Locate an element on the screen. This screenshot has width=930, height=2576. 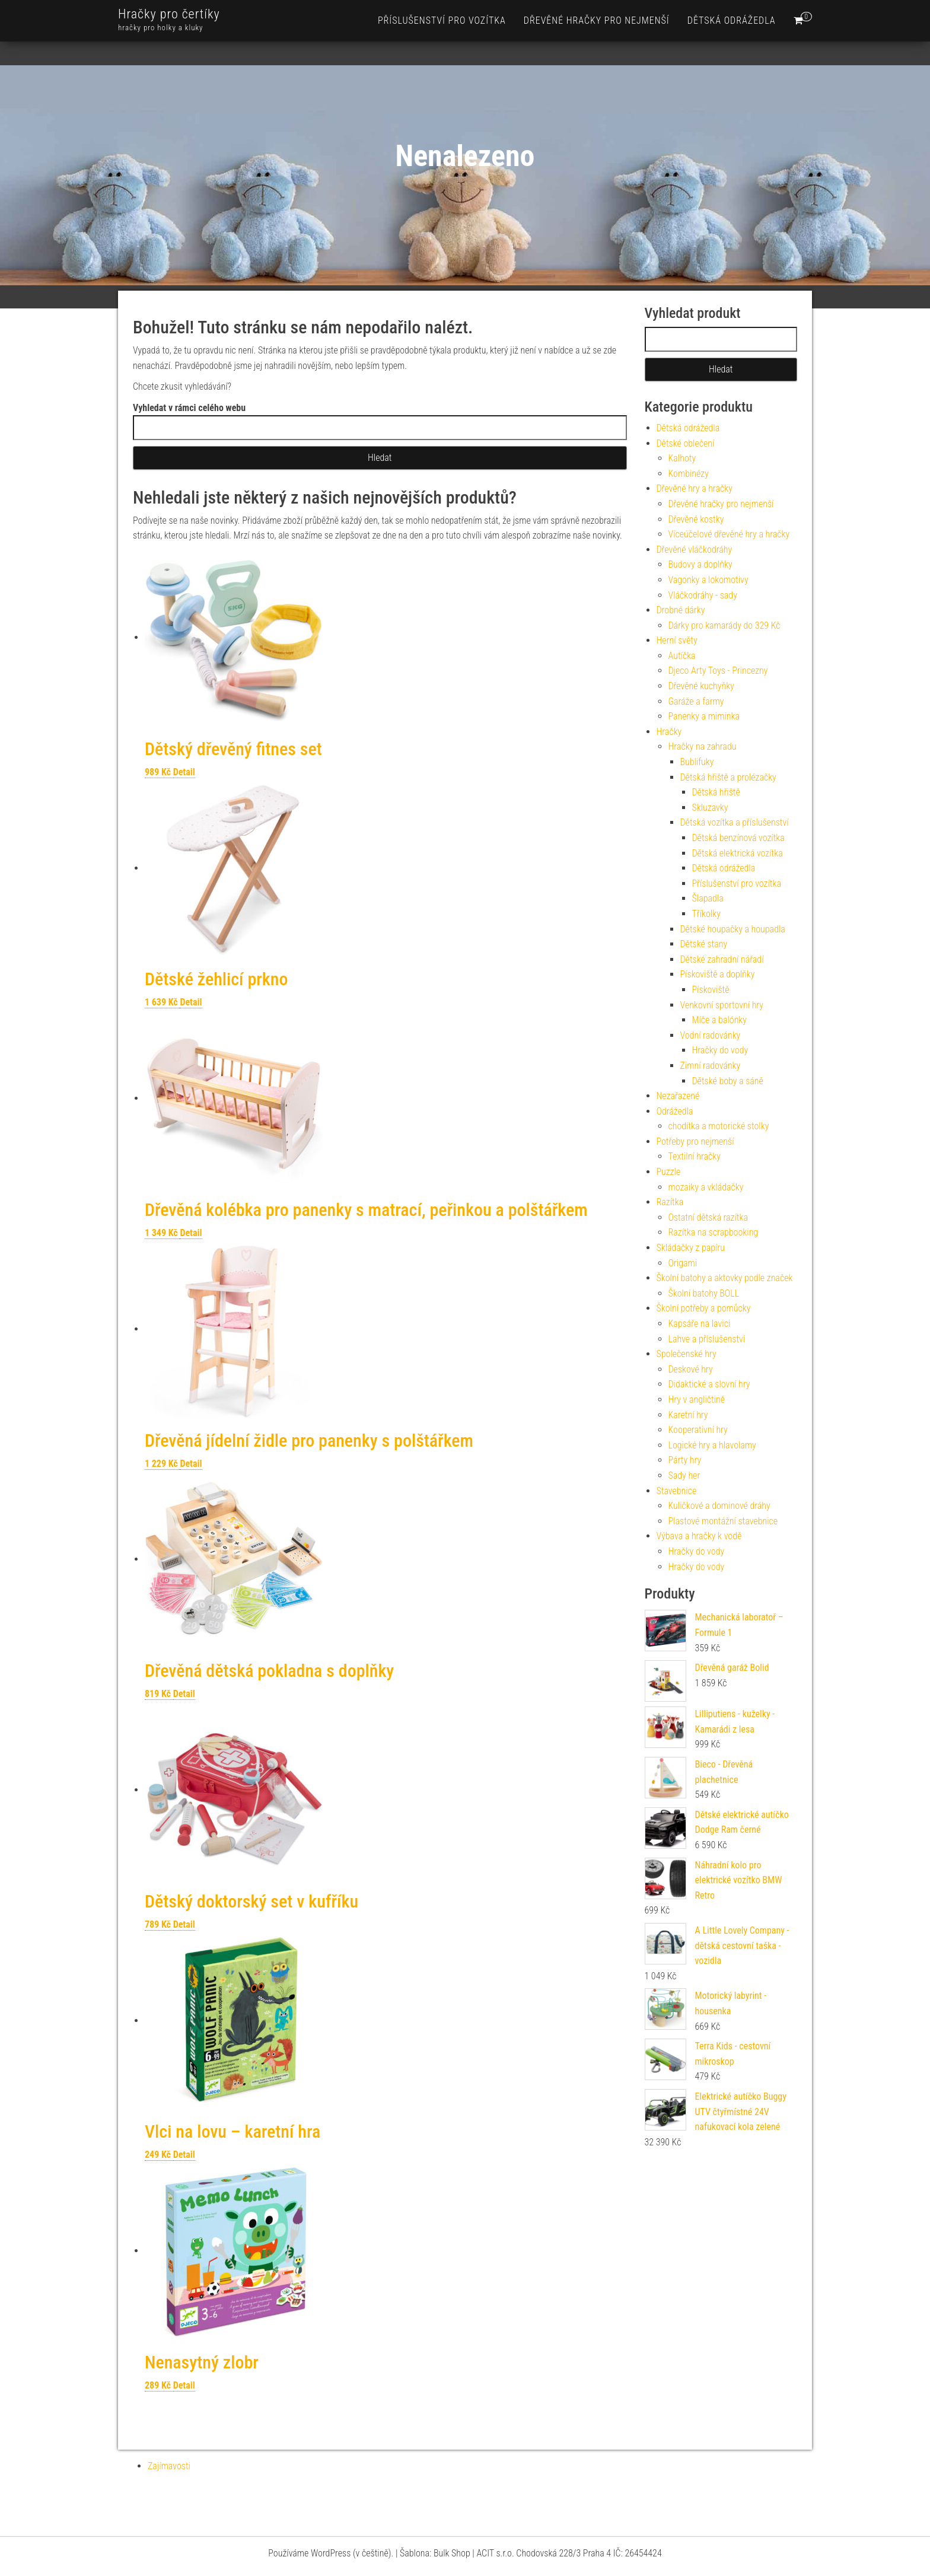
Bublifuky is located at coordinates (697, 762).